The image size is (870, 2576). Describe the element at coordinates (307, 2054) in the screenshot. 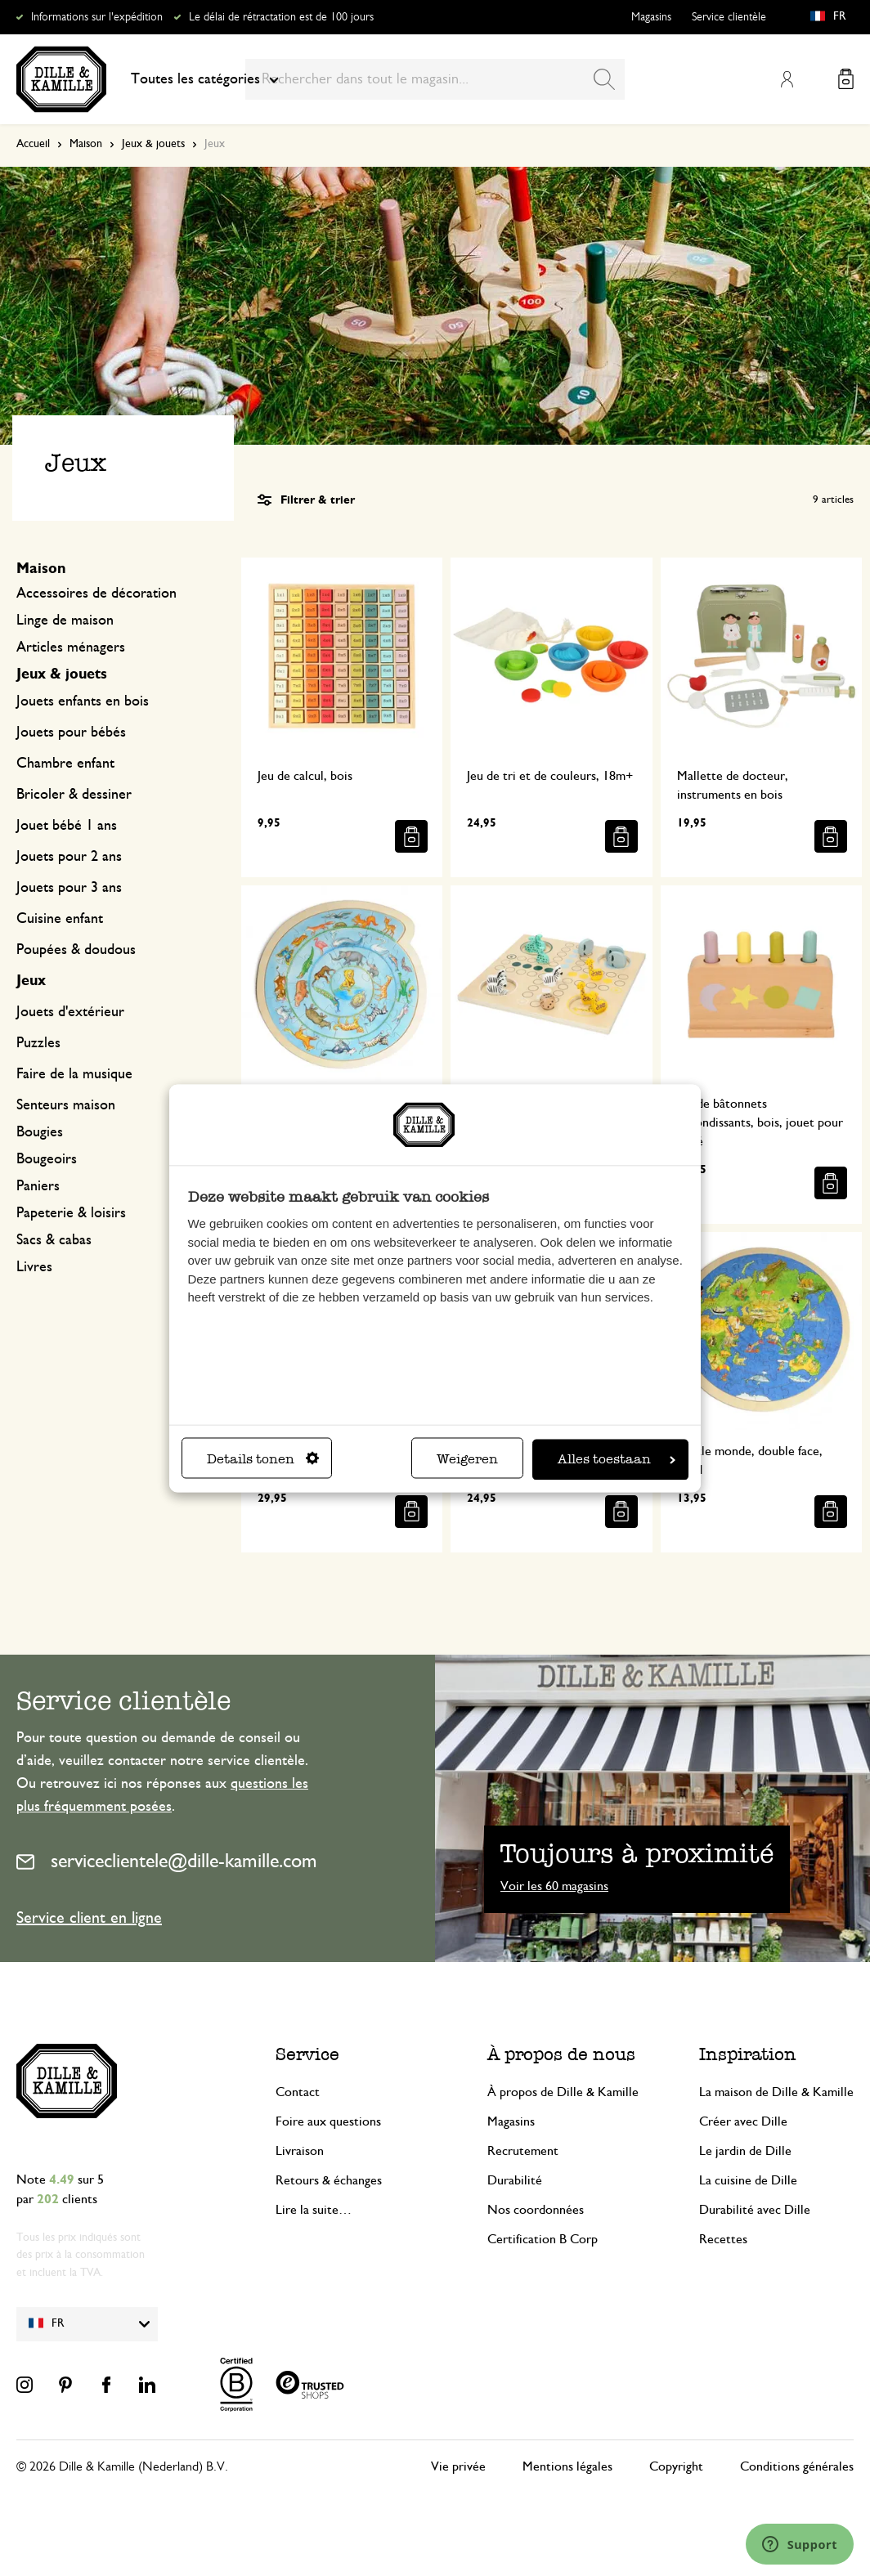

I see `Service` at that location.